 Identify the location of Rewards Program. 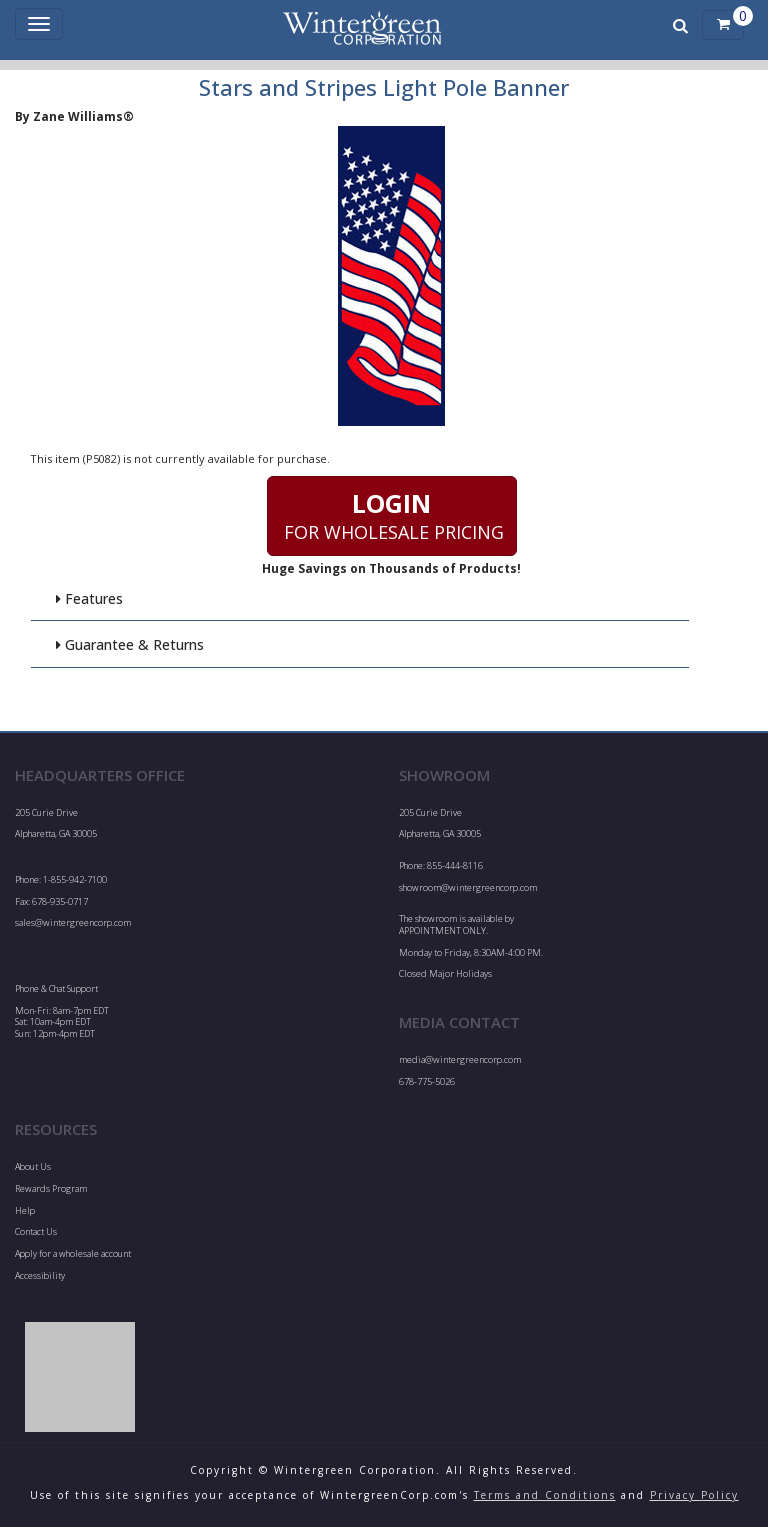
(51, 1188).